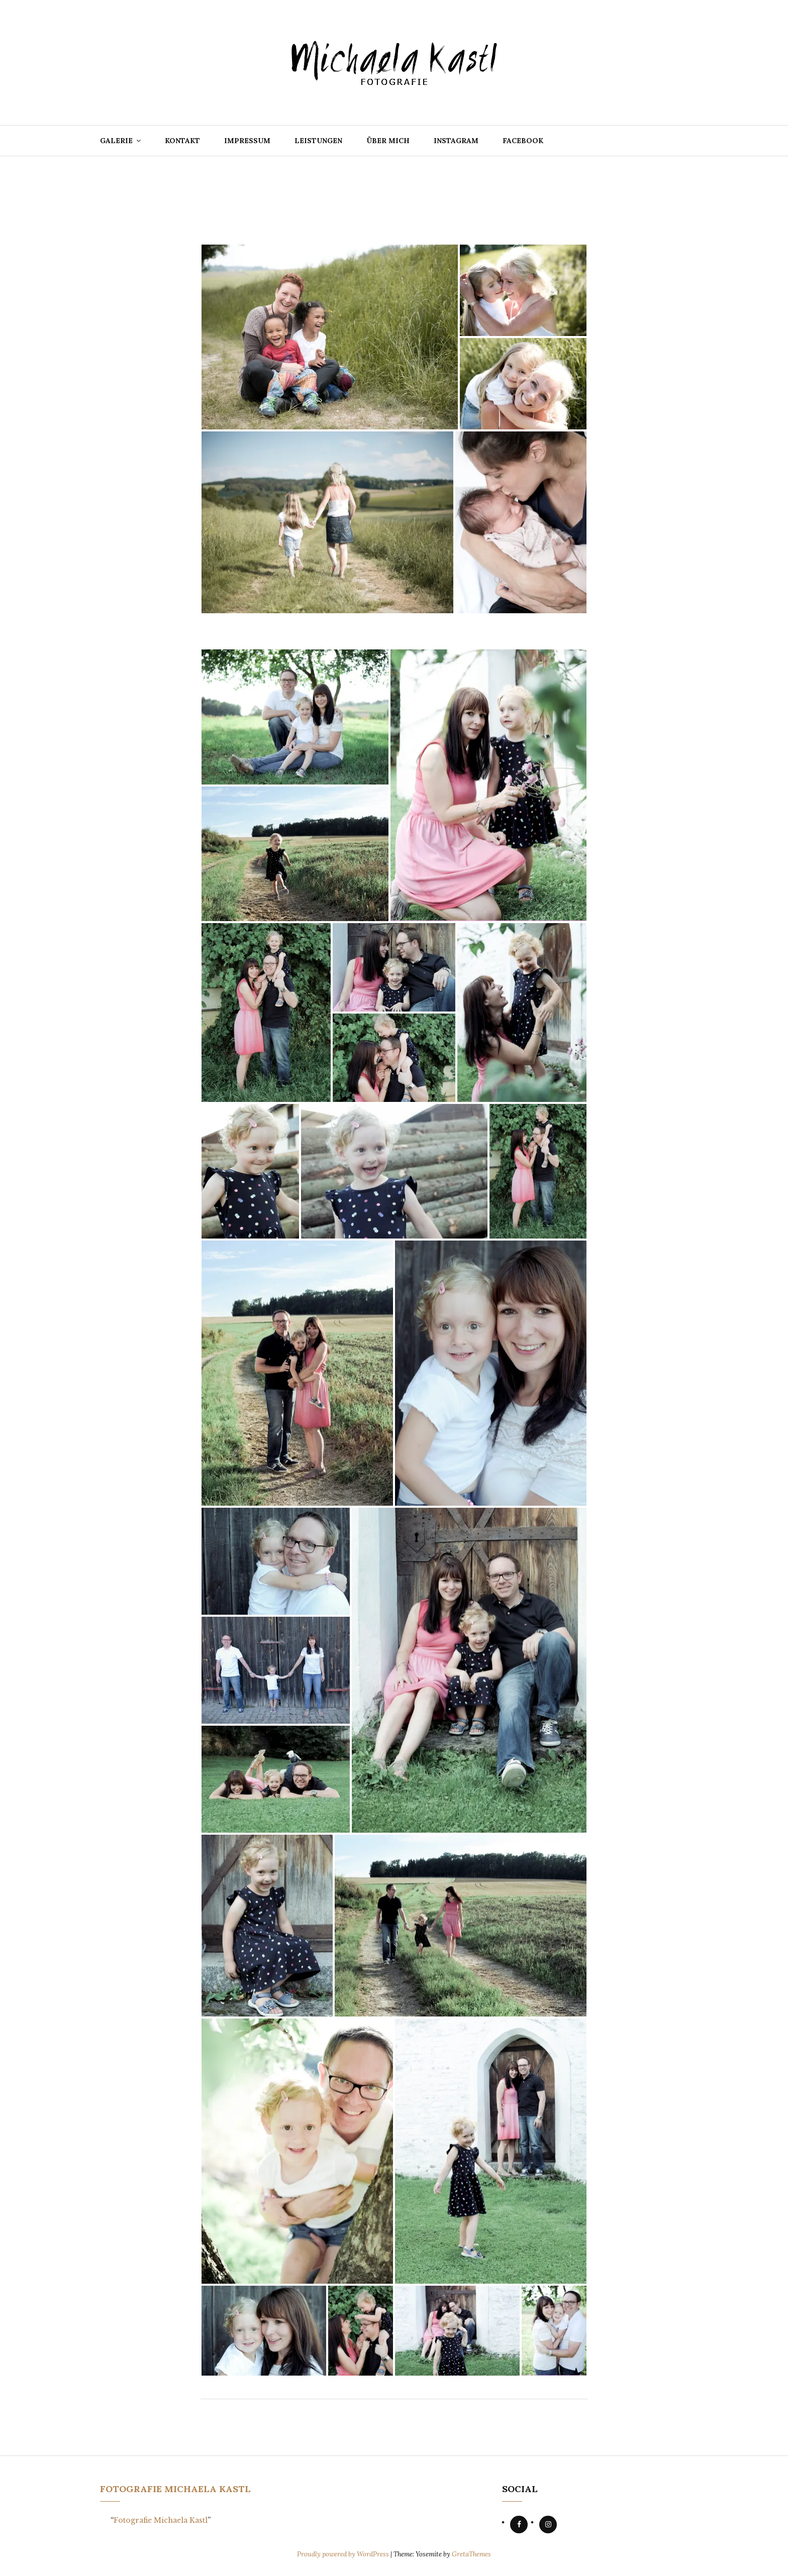 This screenshot has height=2576, width=788. I want to click on Proudly powered by WordPress, so click(343, 2554).